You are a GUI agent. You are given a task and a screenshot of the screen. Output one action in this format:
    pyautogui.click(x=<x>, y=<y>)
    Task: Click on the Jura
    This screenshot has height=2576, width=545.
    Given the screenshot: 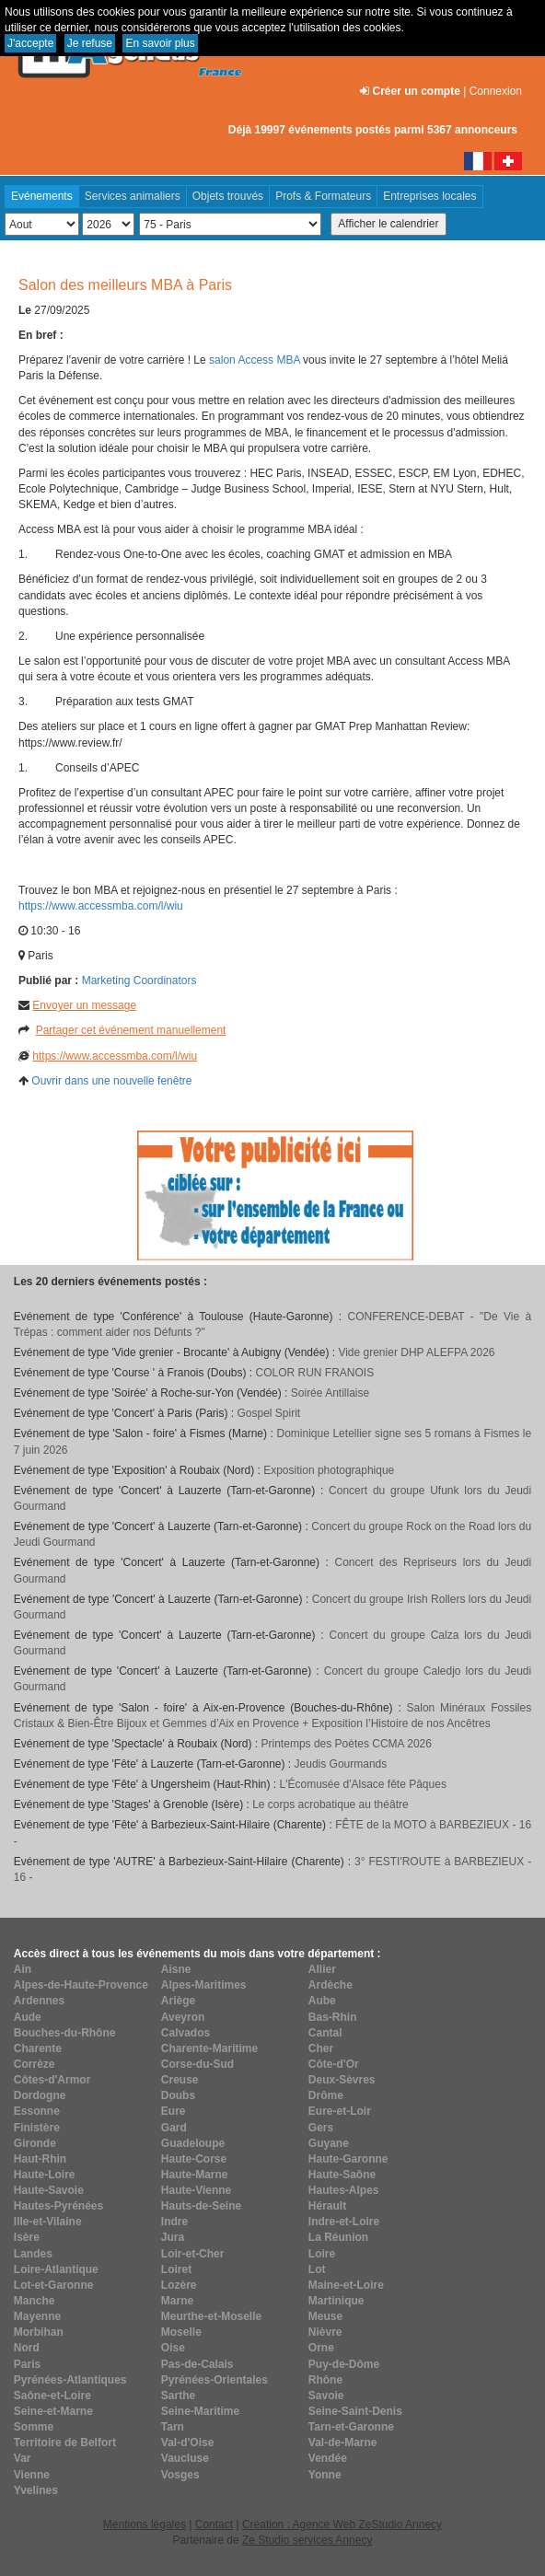 What is the action you would take?
    pyautogui.click(x=172, y=2237)
    